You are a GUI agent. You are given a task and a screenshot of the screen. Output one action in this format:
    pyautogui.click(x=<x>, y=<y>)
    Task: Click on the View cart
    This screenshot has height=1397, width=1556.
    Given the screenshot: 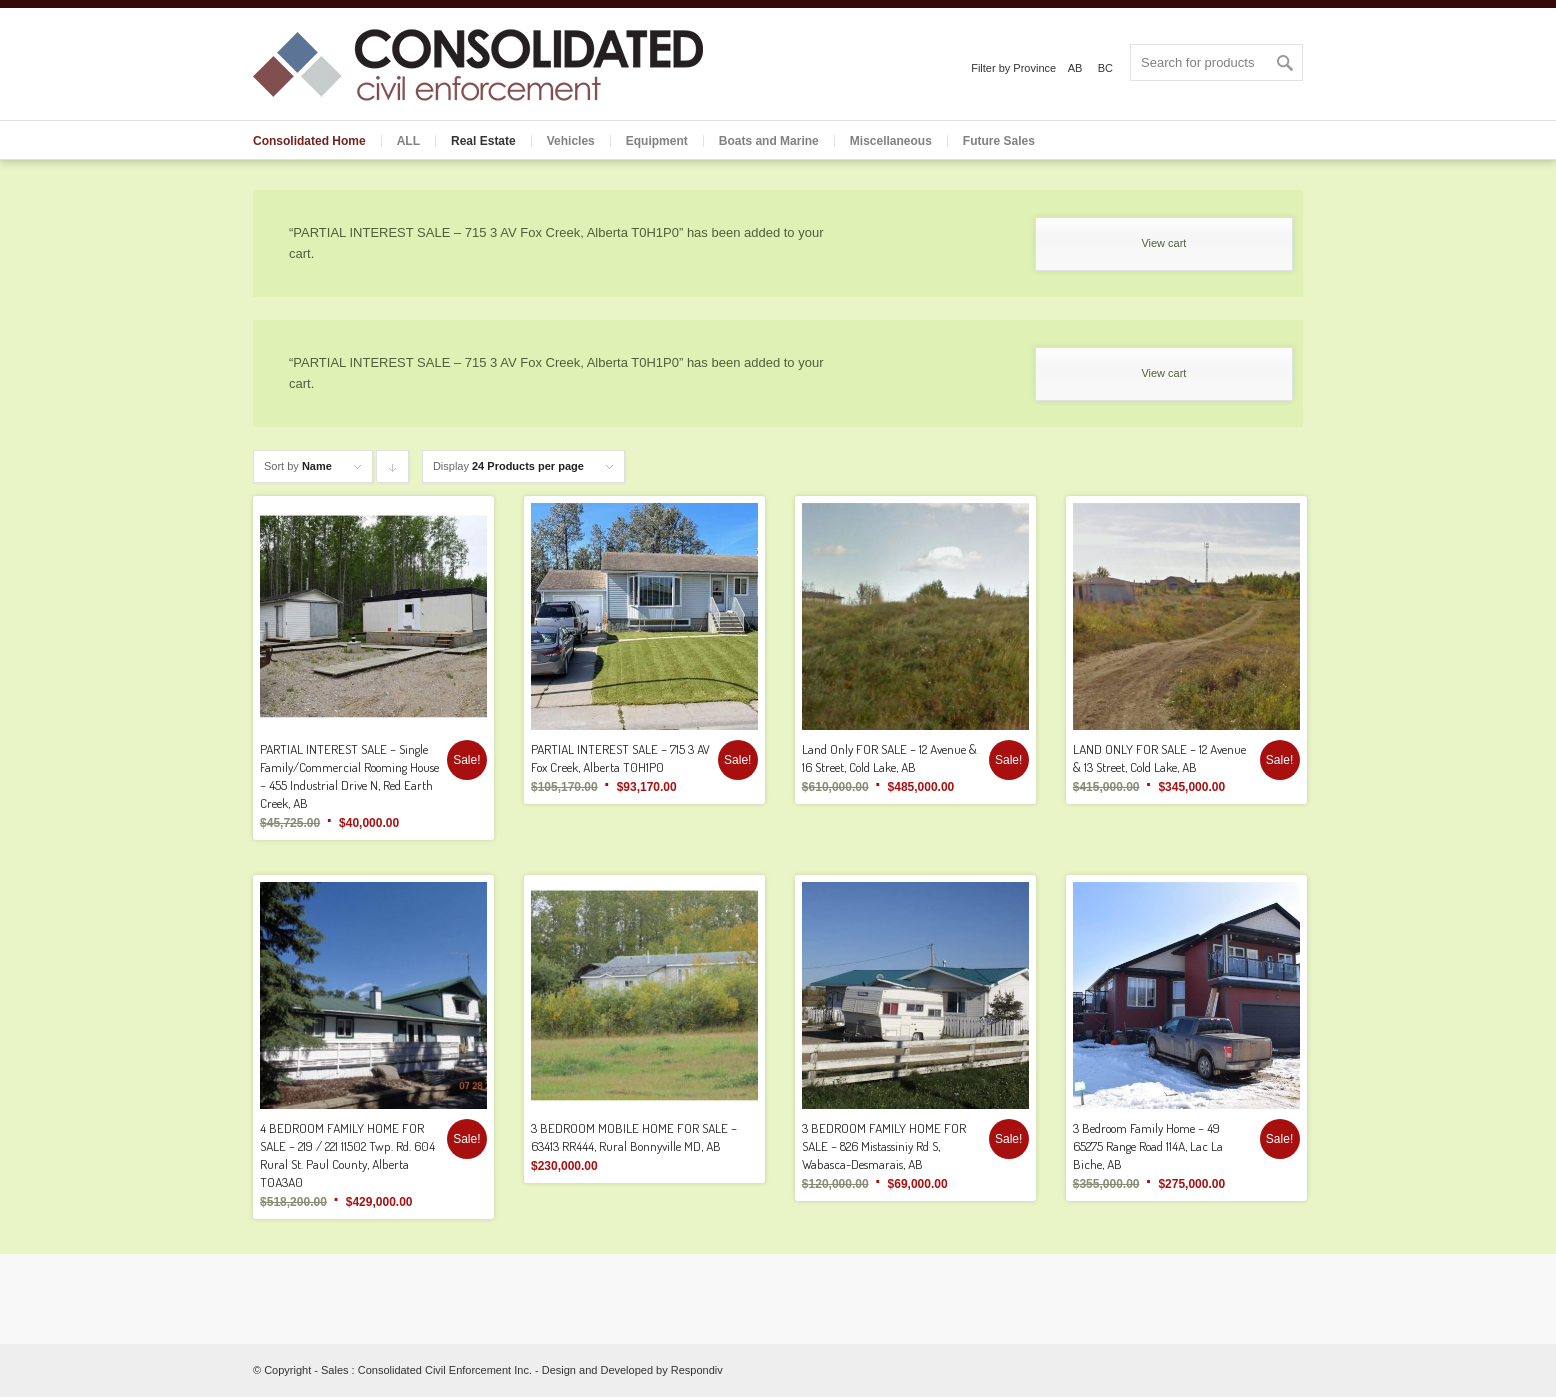 What is the action you would take?
    pyautogui.click(x=1163, y=243)
    